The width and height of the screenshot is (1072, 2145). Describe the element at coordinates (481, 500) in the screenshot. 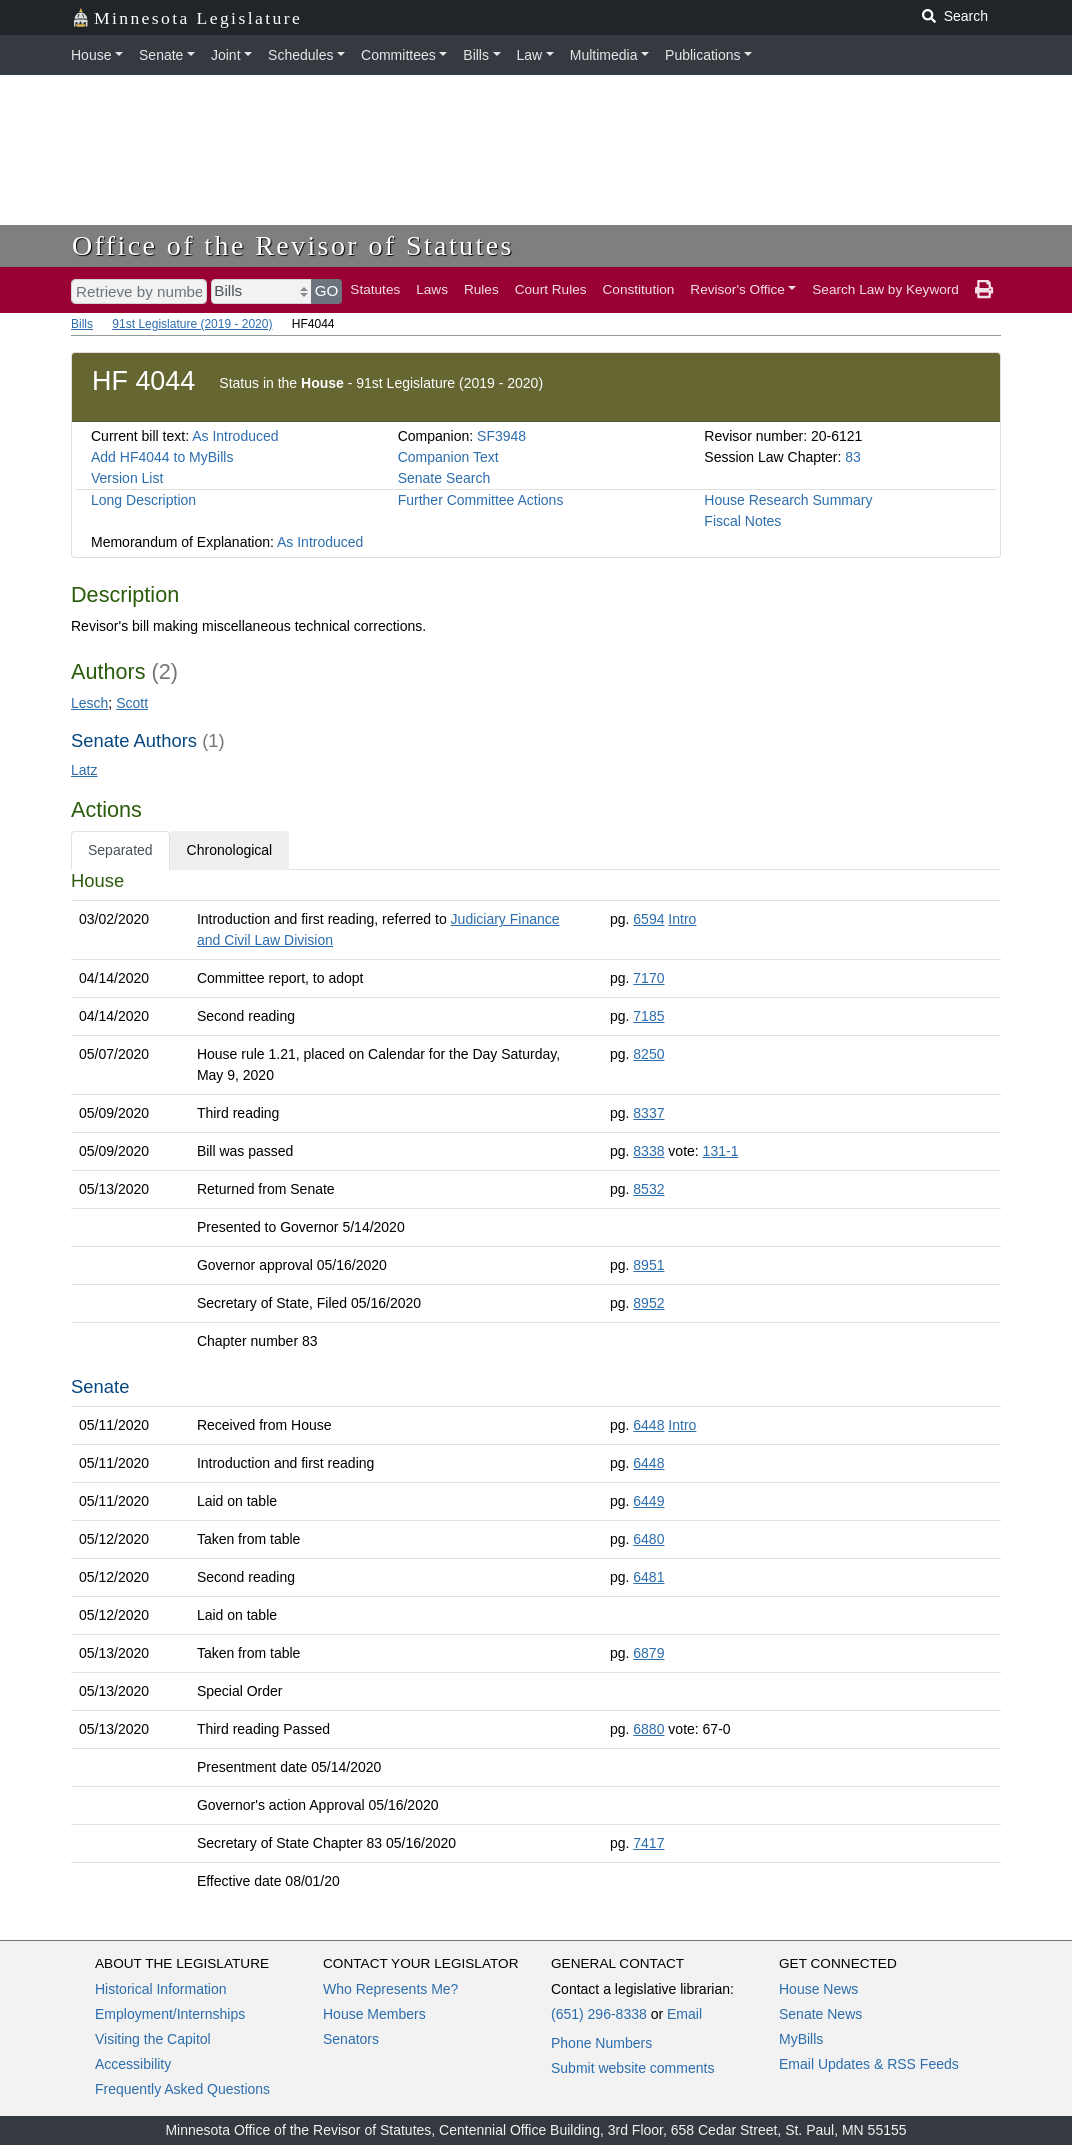

I see `Further Committee Actions` at that location.